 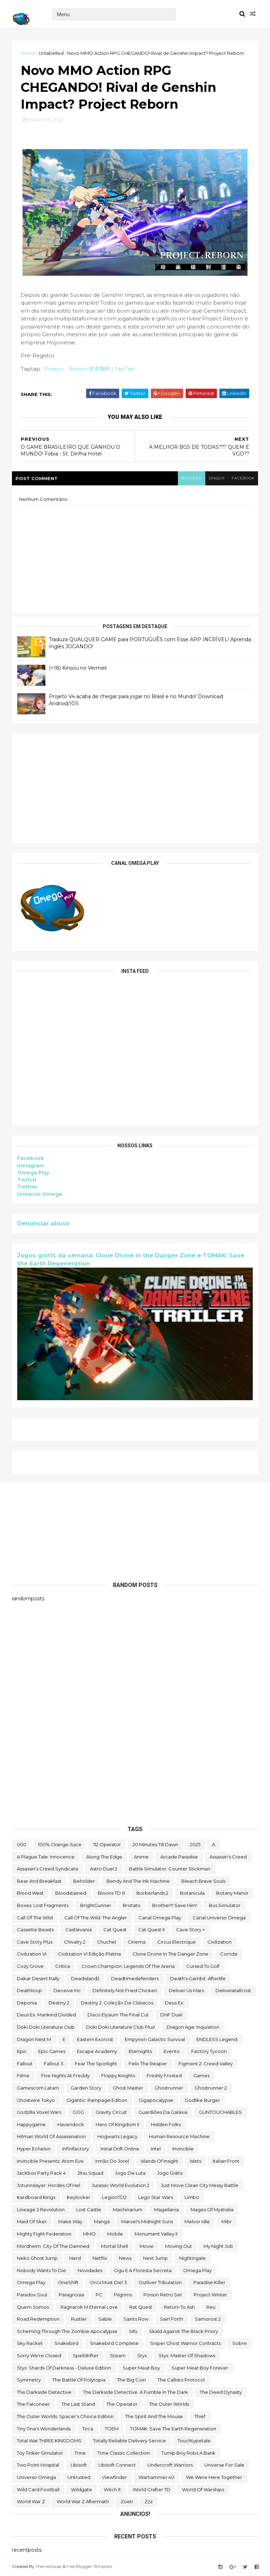 I want to click on Melvor Idle, so click(x=197, y=2221).